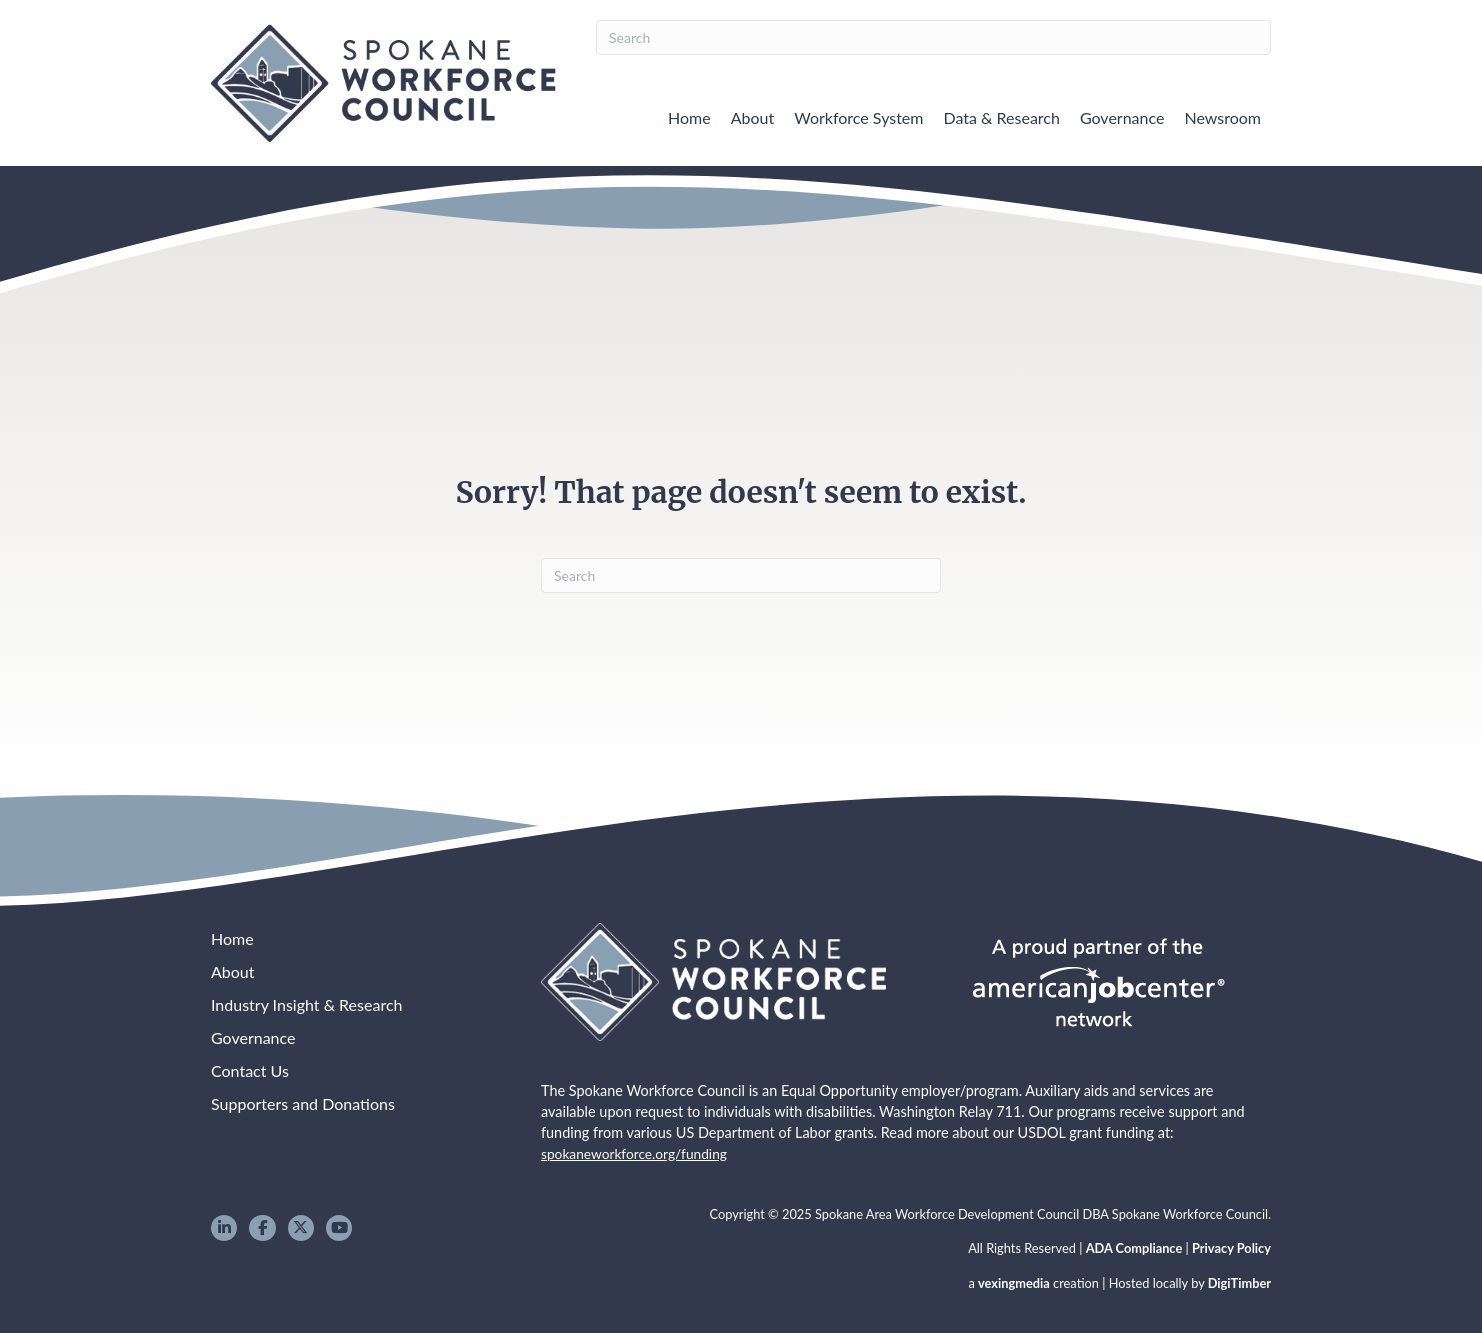  I want to click on Data & Research [menuitem], so click(1001, 117).